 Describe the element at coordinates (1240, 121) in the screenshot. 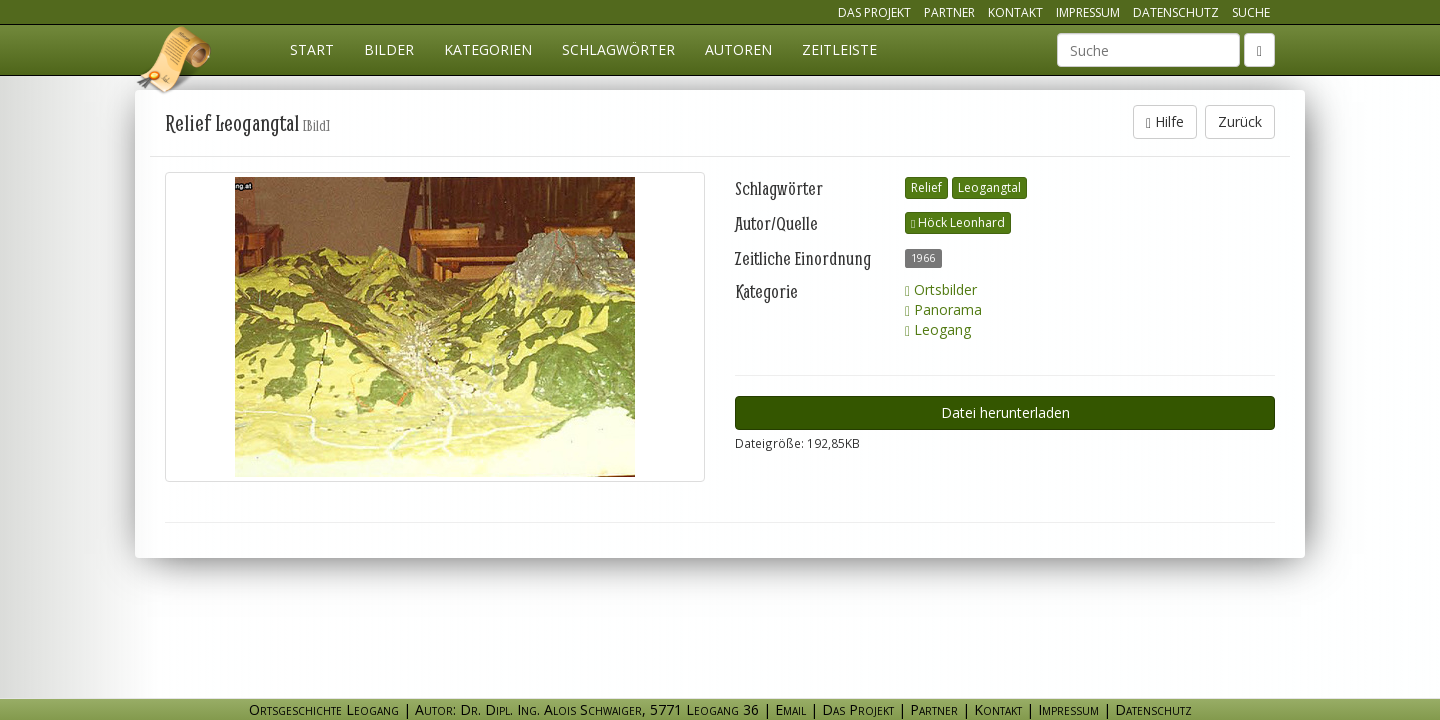

I see `Zurück` at that location.